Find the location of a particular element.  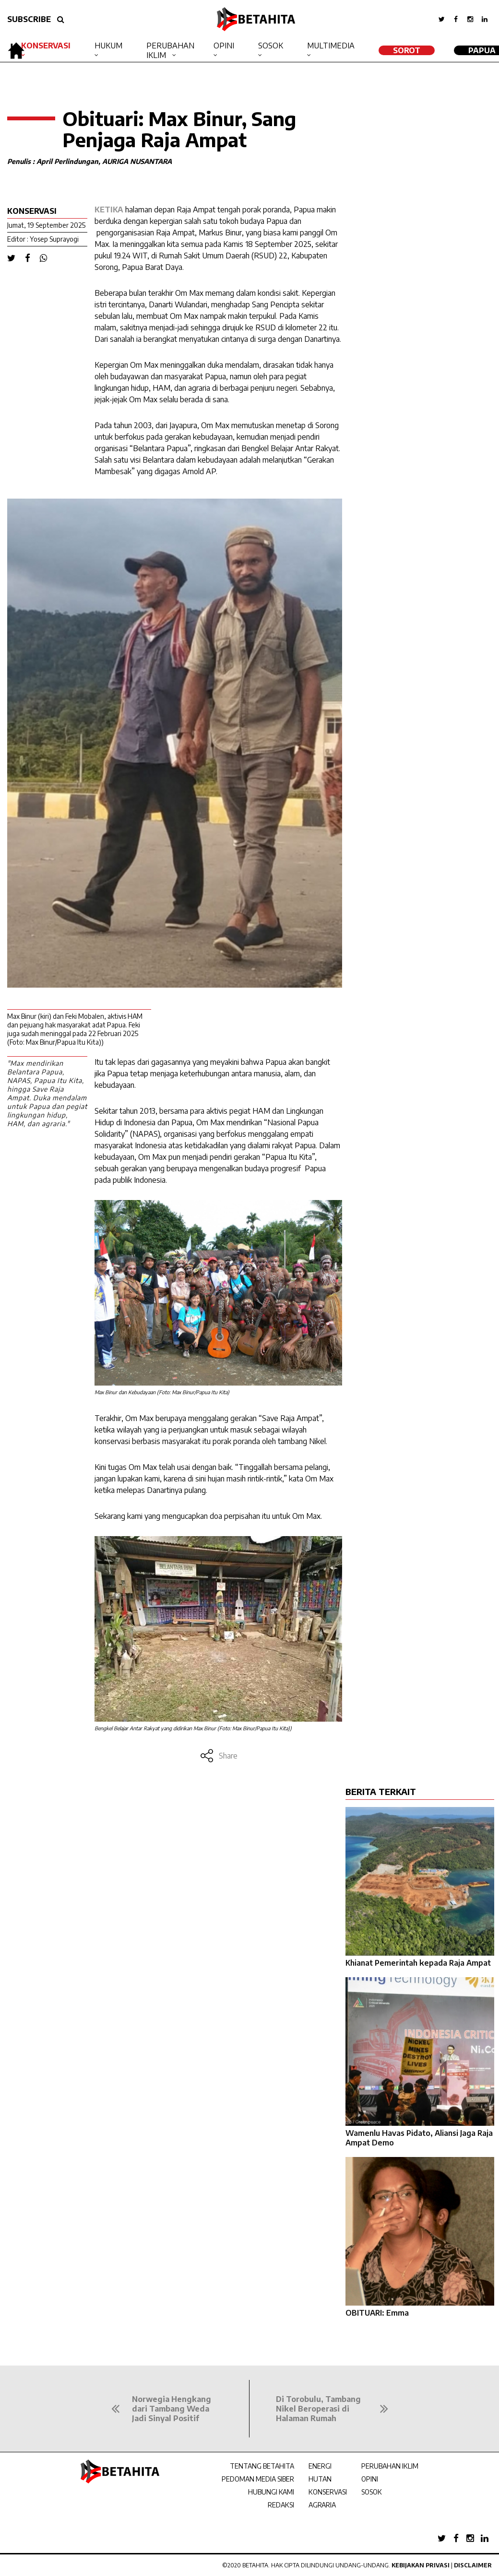

HUTAN is located at coordinates (320, 2479).